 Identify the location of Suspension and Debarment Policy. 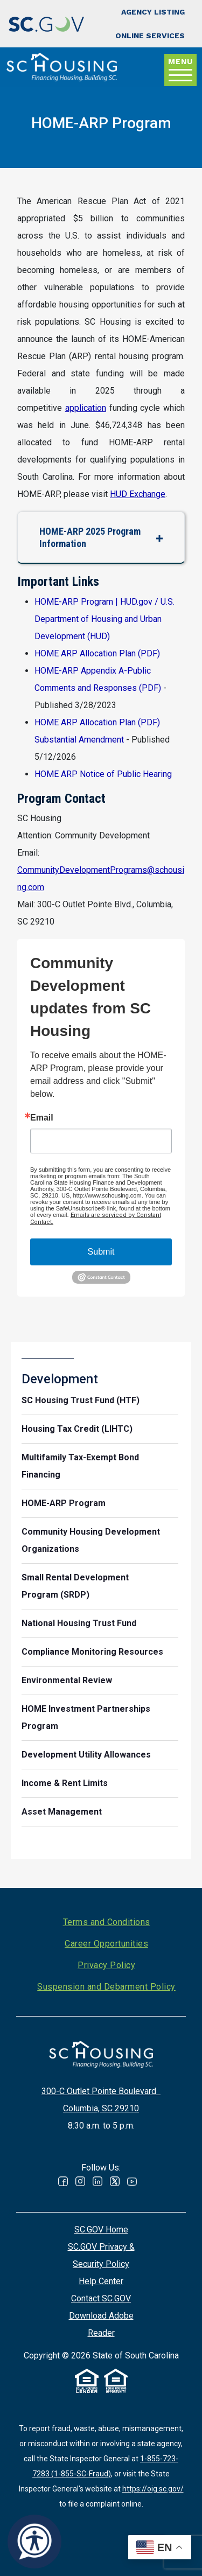
(106, 1987).